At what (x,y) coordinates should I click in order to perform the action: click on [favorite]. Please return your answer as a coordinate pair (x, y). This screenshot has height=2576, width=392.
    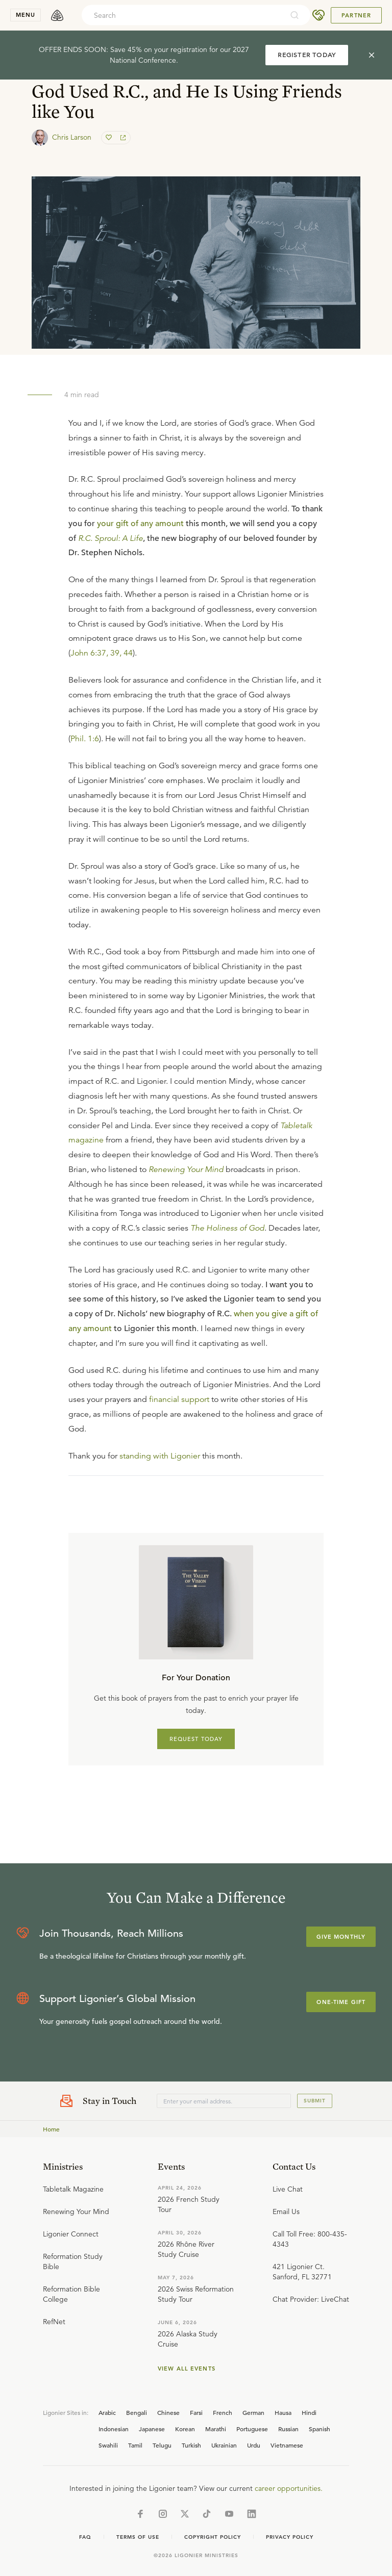
    Looking at the image, I should click on (110, 137).